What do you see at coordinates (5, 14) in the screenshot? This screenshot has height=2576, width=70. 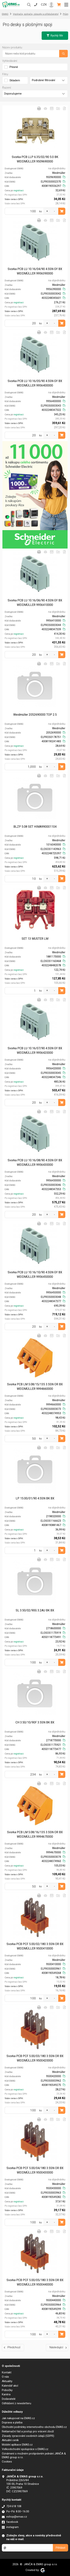 I see `EMAS` at bounding box center [5, 14].